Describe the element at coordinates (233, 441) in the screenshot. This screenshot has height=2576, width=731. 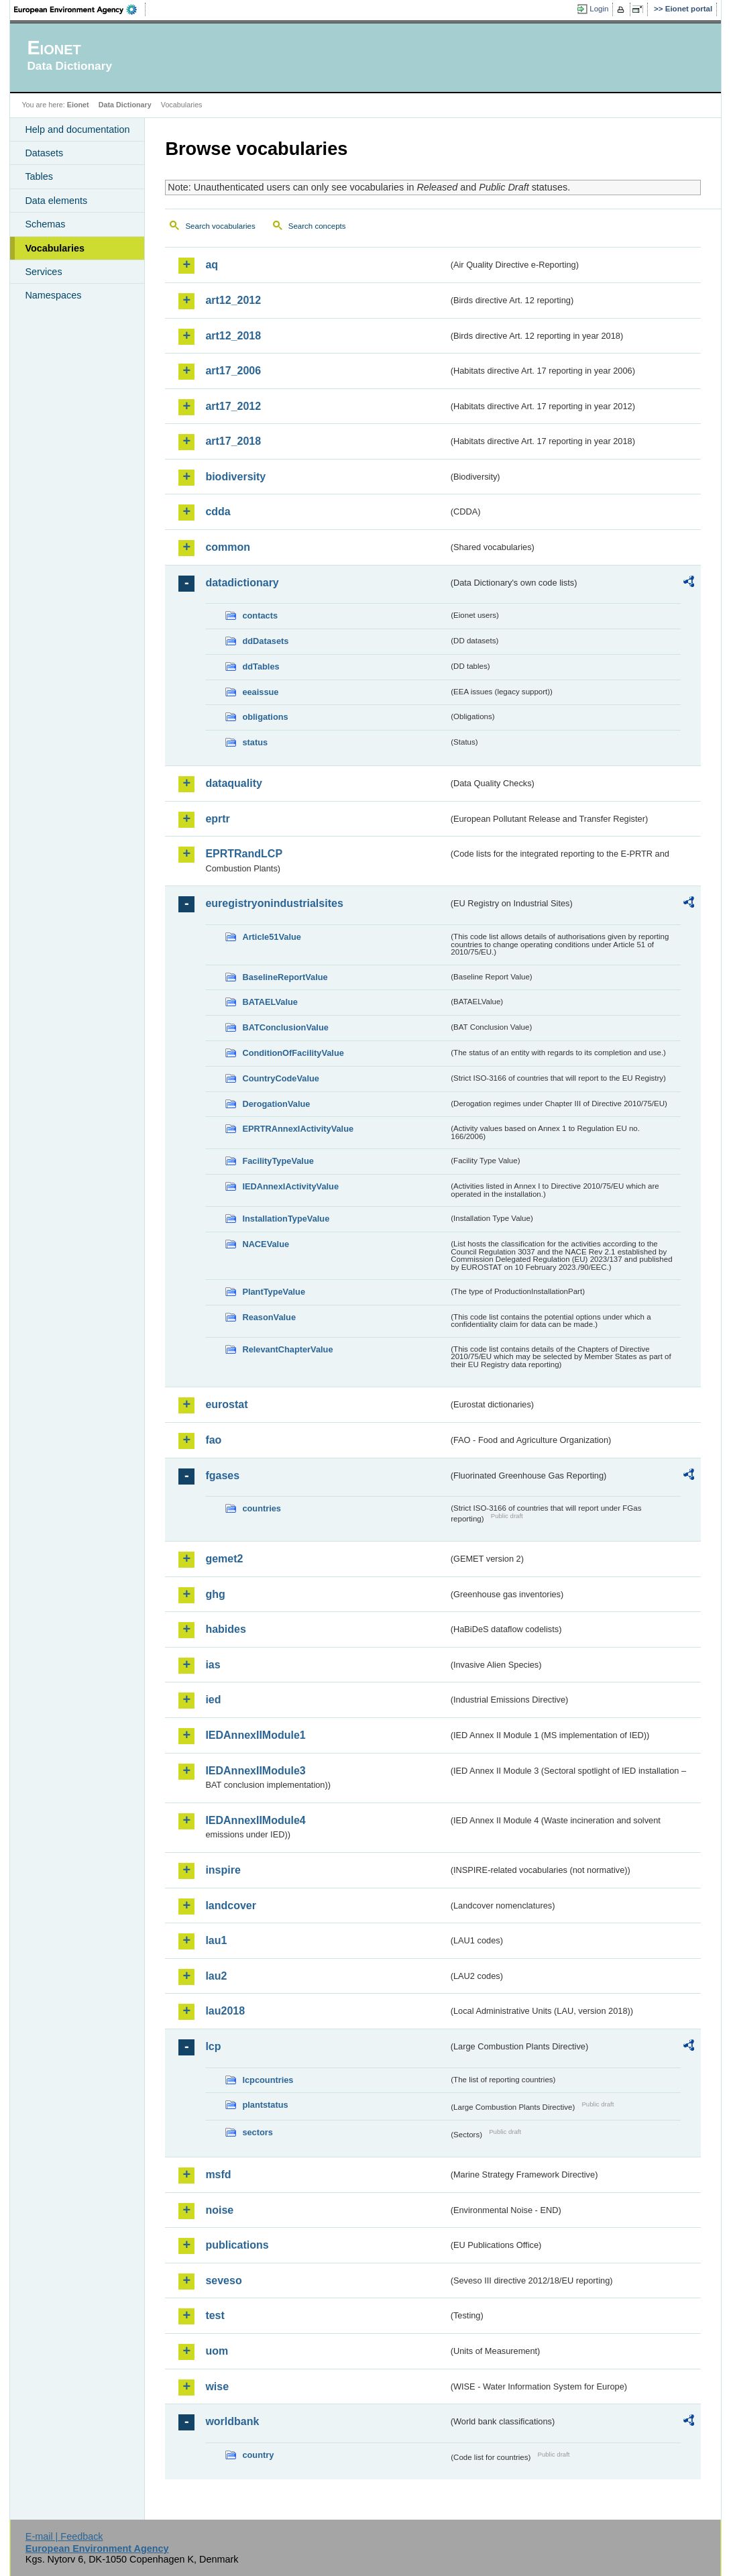
I see `art17_2018` at that location.